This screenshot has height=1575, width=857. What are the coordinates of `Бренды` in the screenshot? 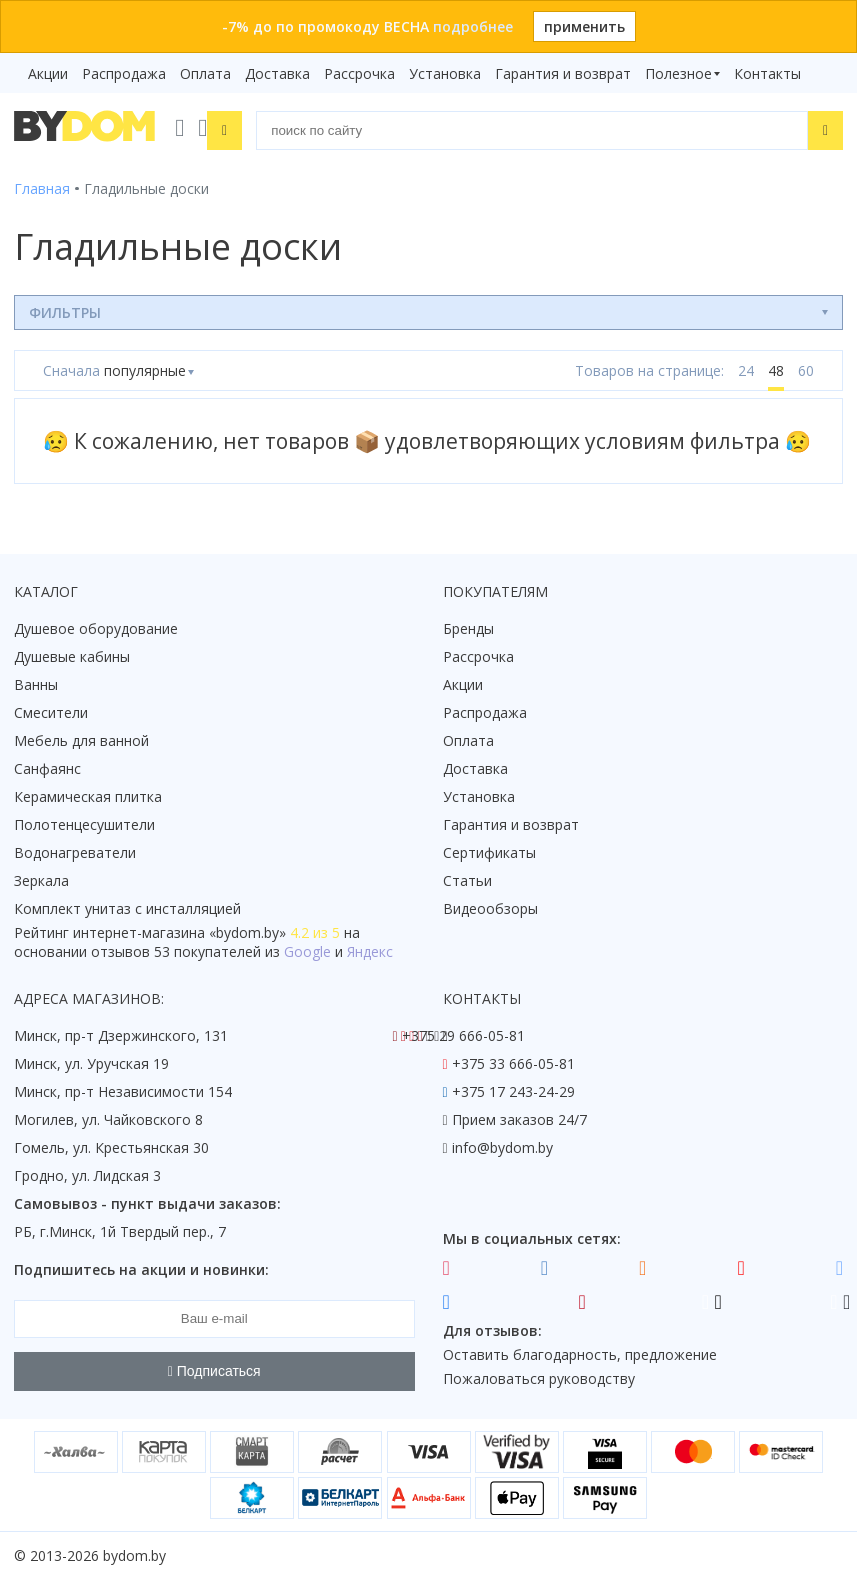 It's located at (468, 624).